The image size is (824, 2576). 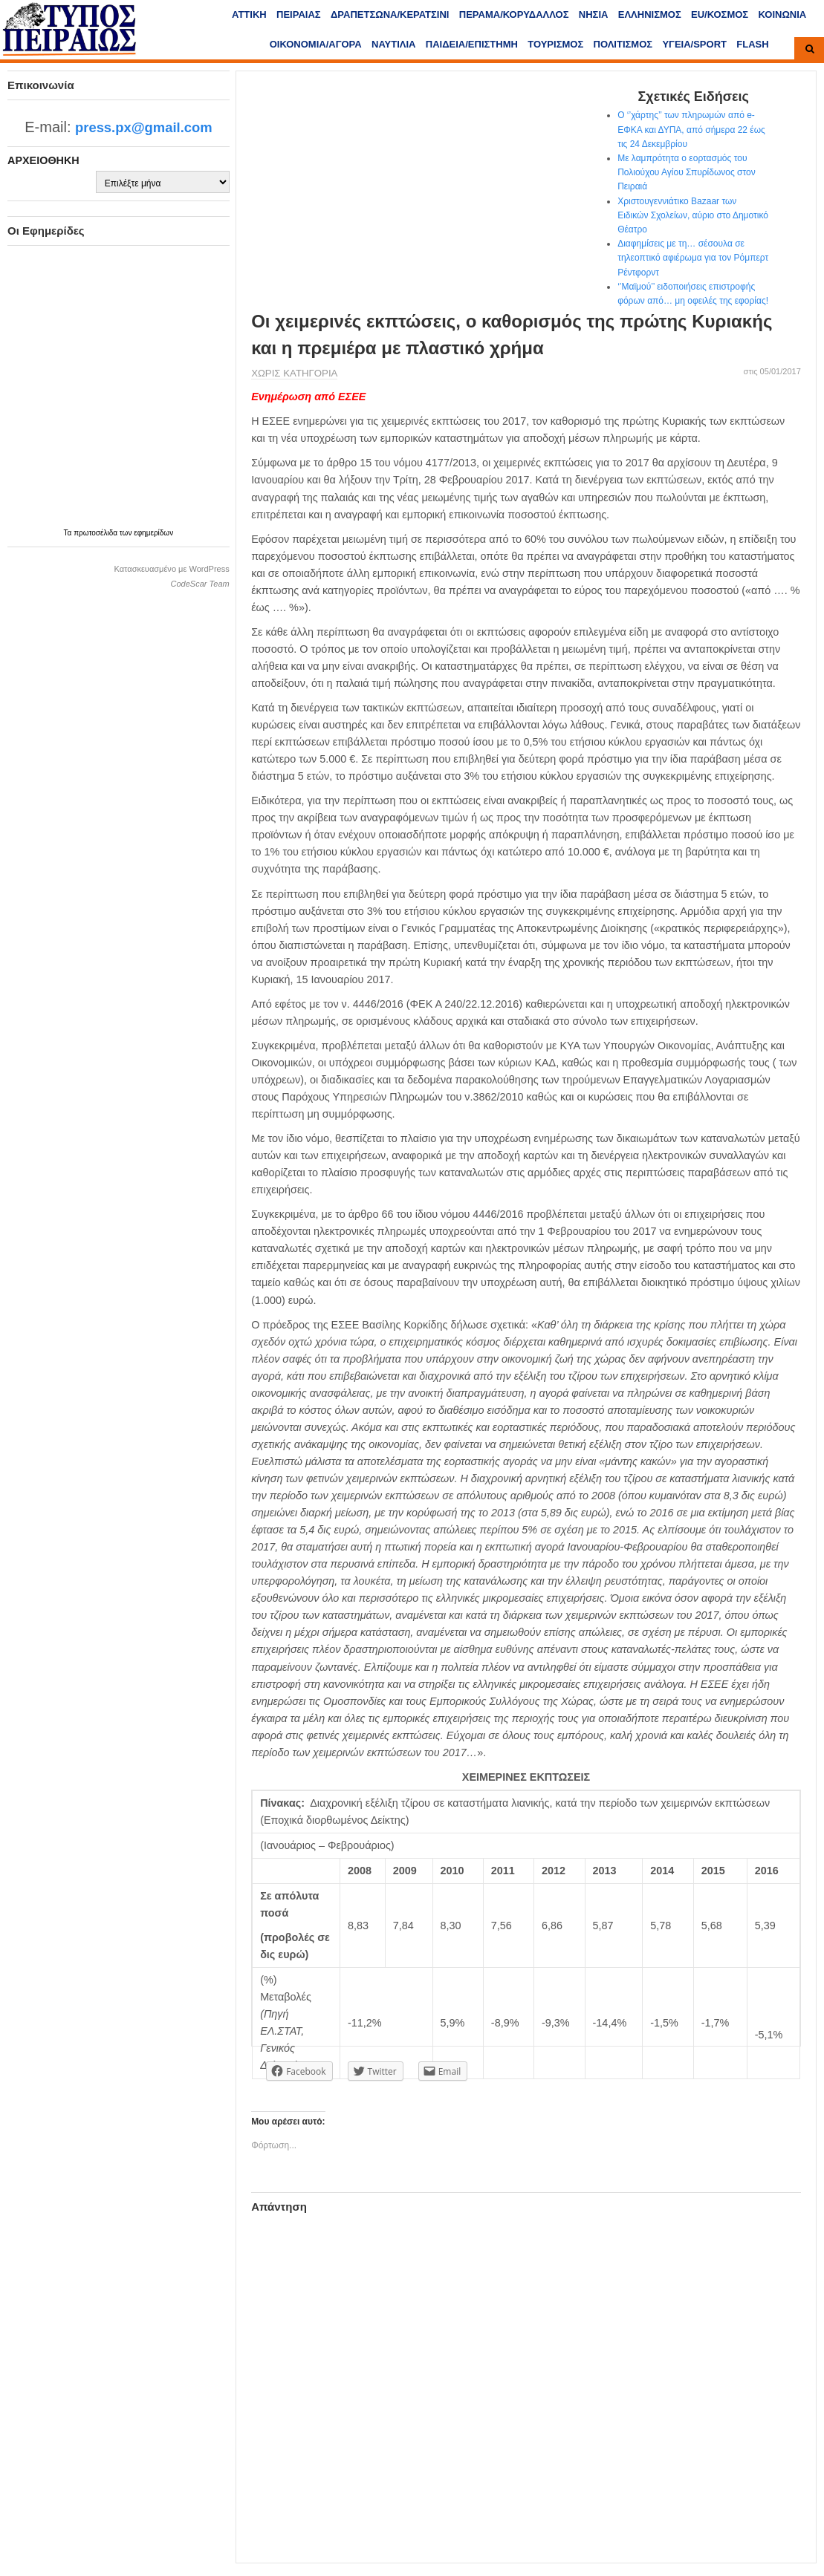 What do you see at coordinates (294, 373) in the screenshot?
I see `Χωρίς κατηγορία` at bounding box center [294, 373].